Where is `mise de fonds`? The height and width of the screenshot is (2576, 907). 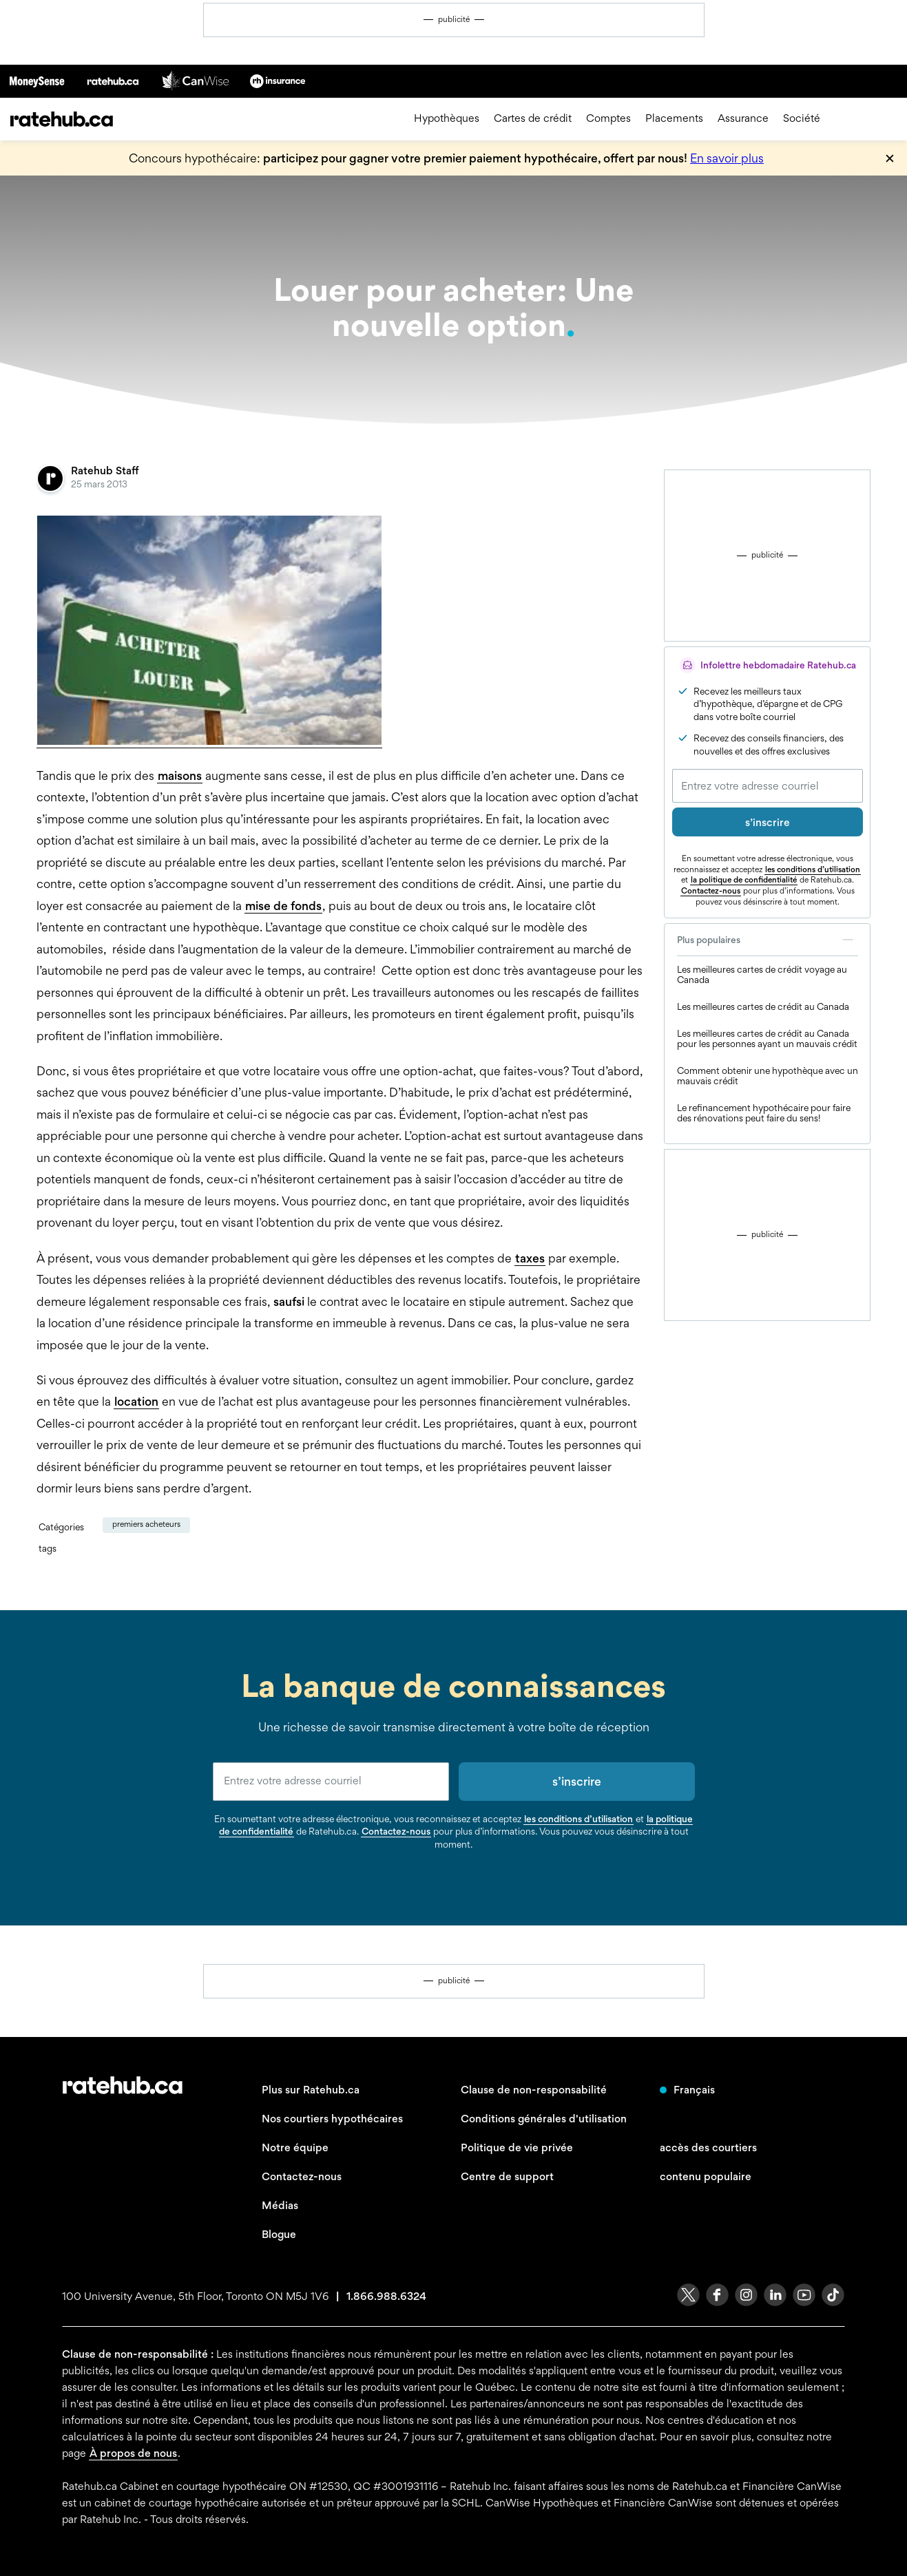
mise de fonds is located at coordinates (283, 905).